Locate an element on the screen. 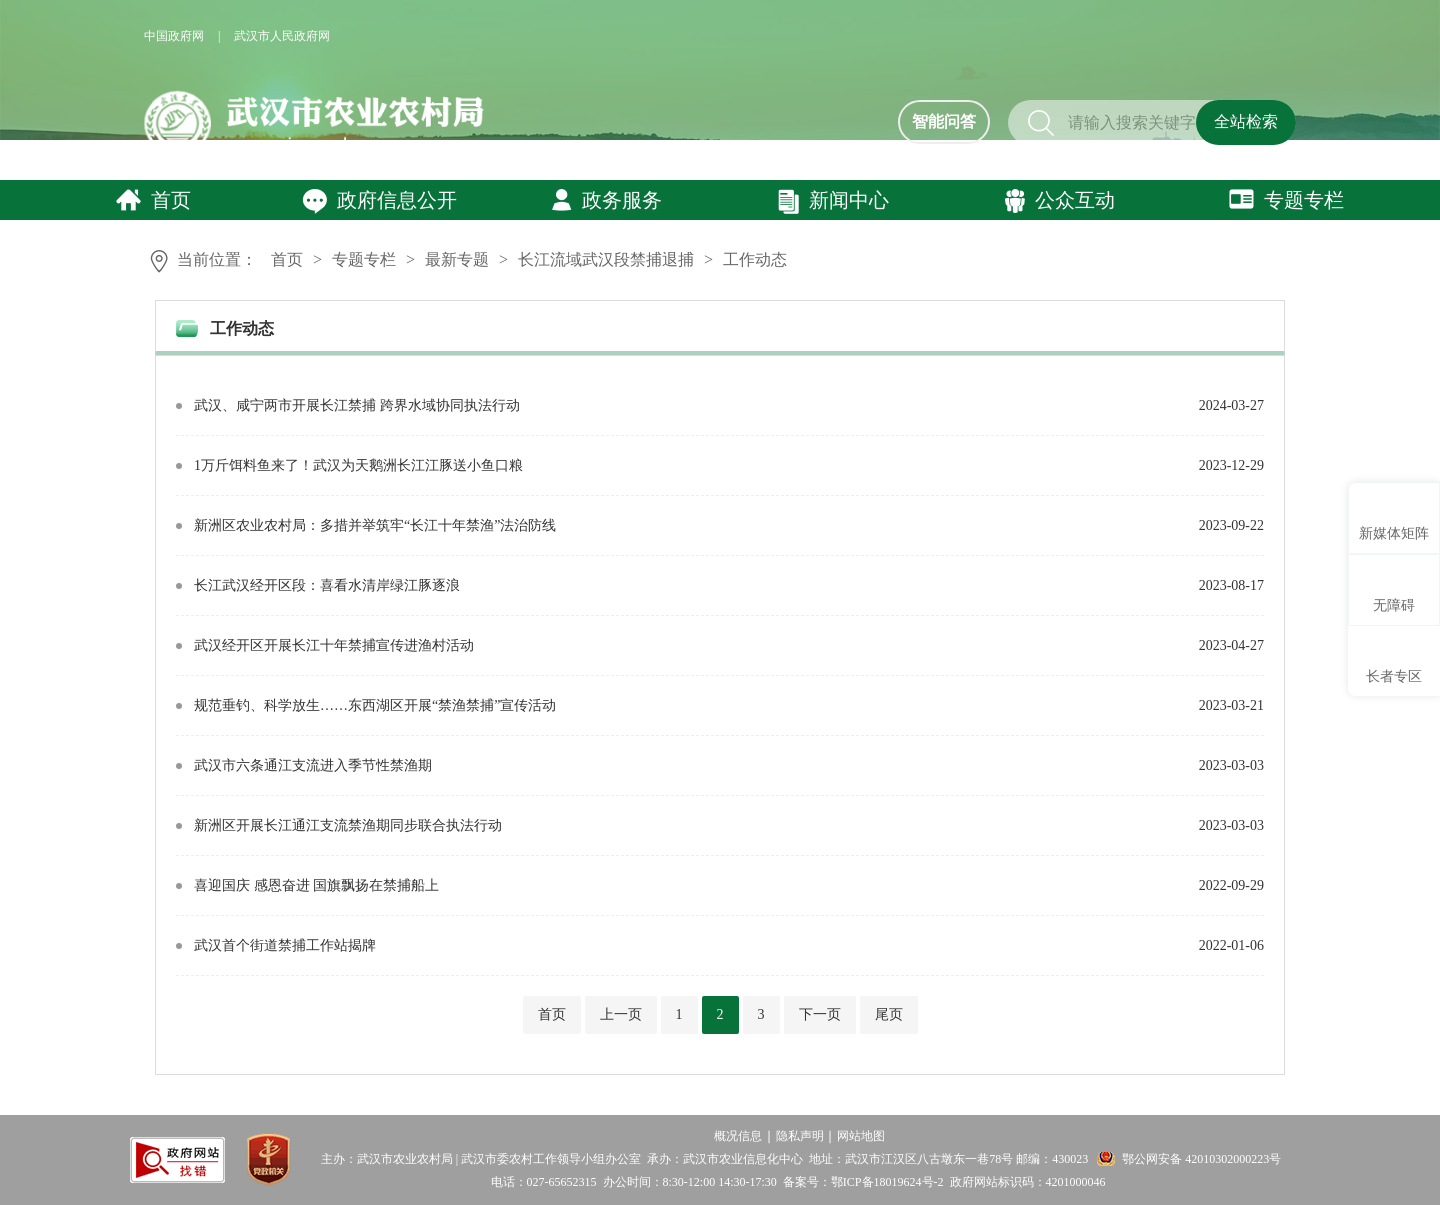 The width and height of the screenshot is (1440, 1205). 武汉市人民政府网 is located at coordinates (282, 36).